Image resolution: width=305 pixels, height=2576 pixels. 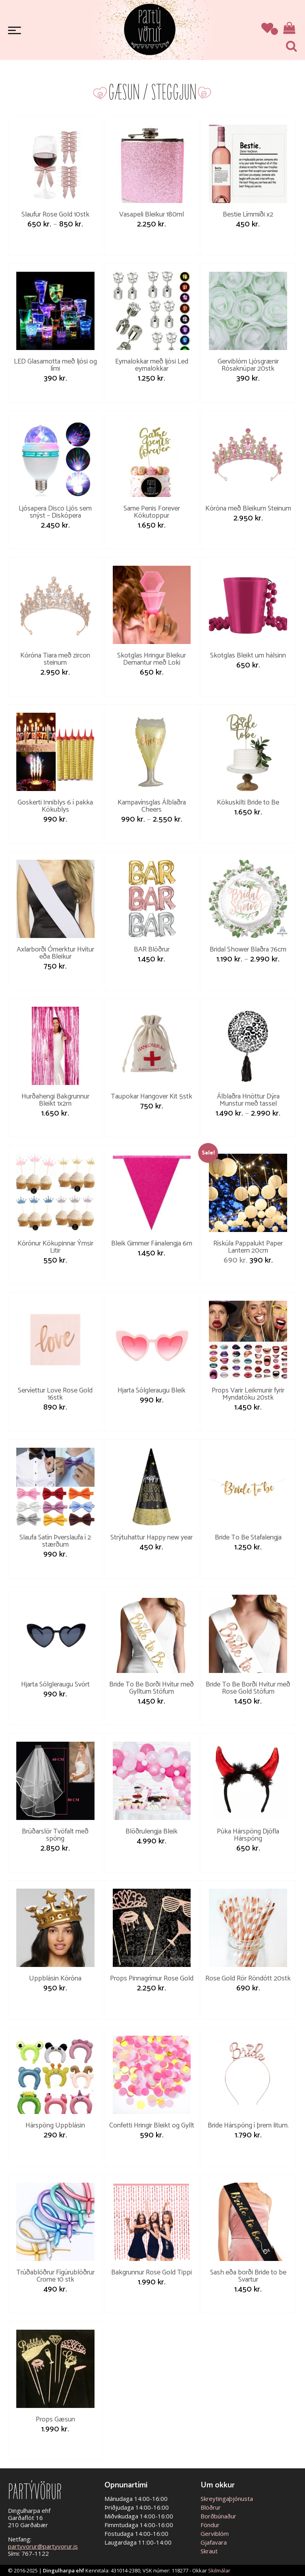 I want to click on Bride To Be Borði Hvítur með Gylltum Stöfum, so click(x=151, y=1688).